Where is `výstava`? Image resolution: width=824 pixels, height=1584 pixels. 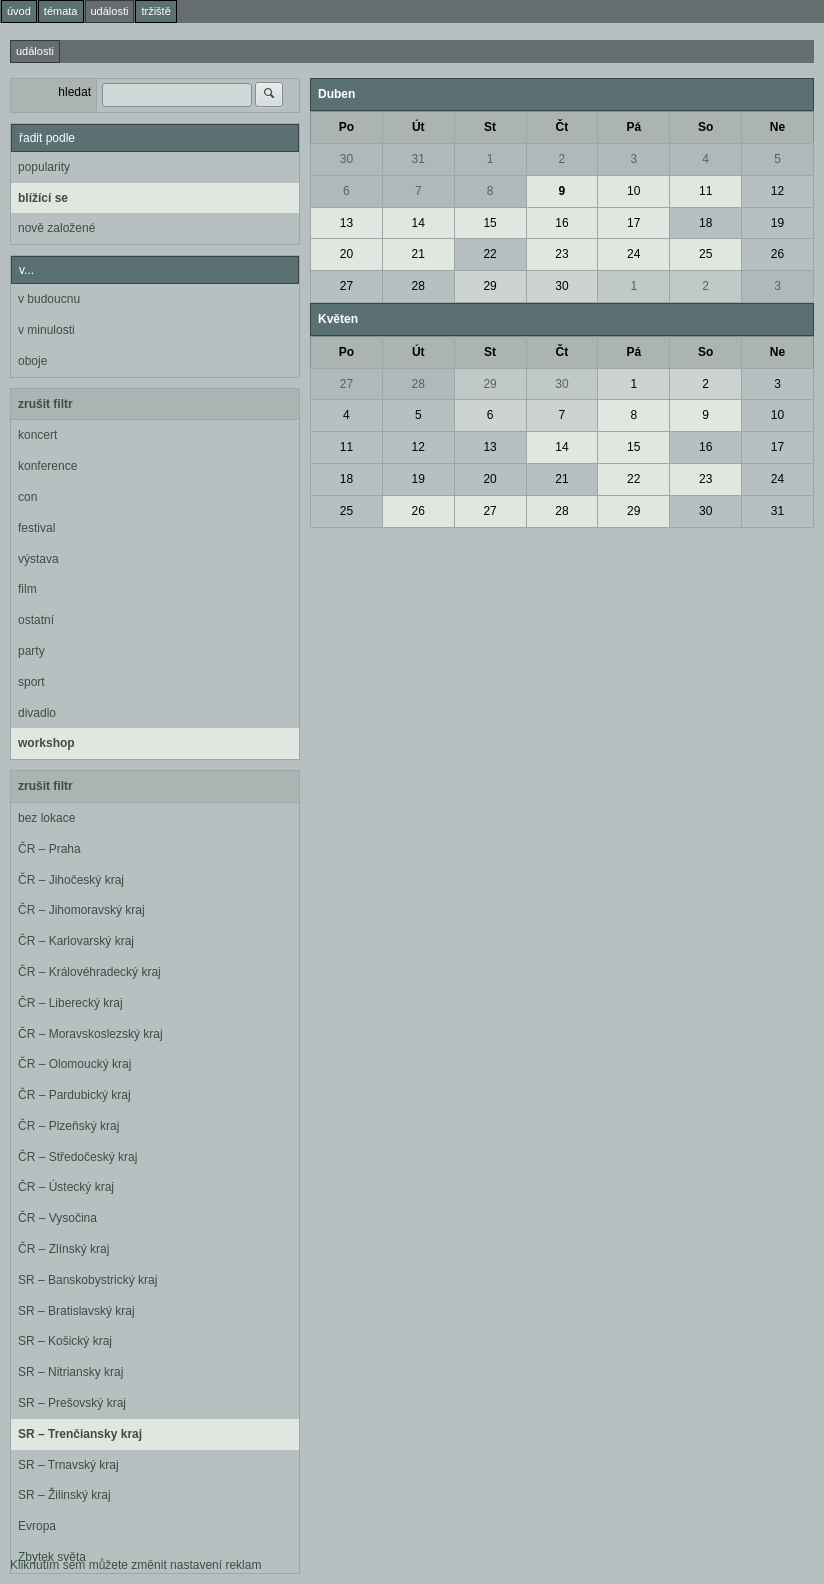
výstava is located at coordinates (38, 559).